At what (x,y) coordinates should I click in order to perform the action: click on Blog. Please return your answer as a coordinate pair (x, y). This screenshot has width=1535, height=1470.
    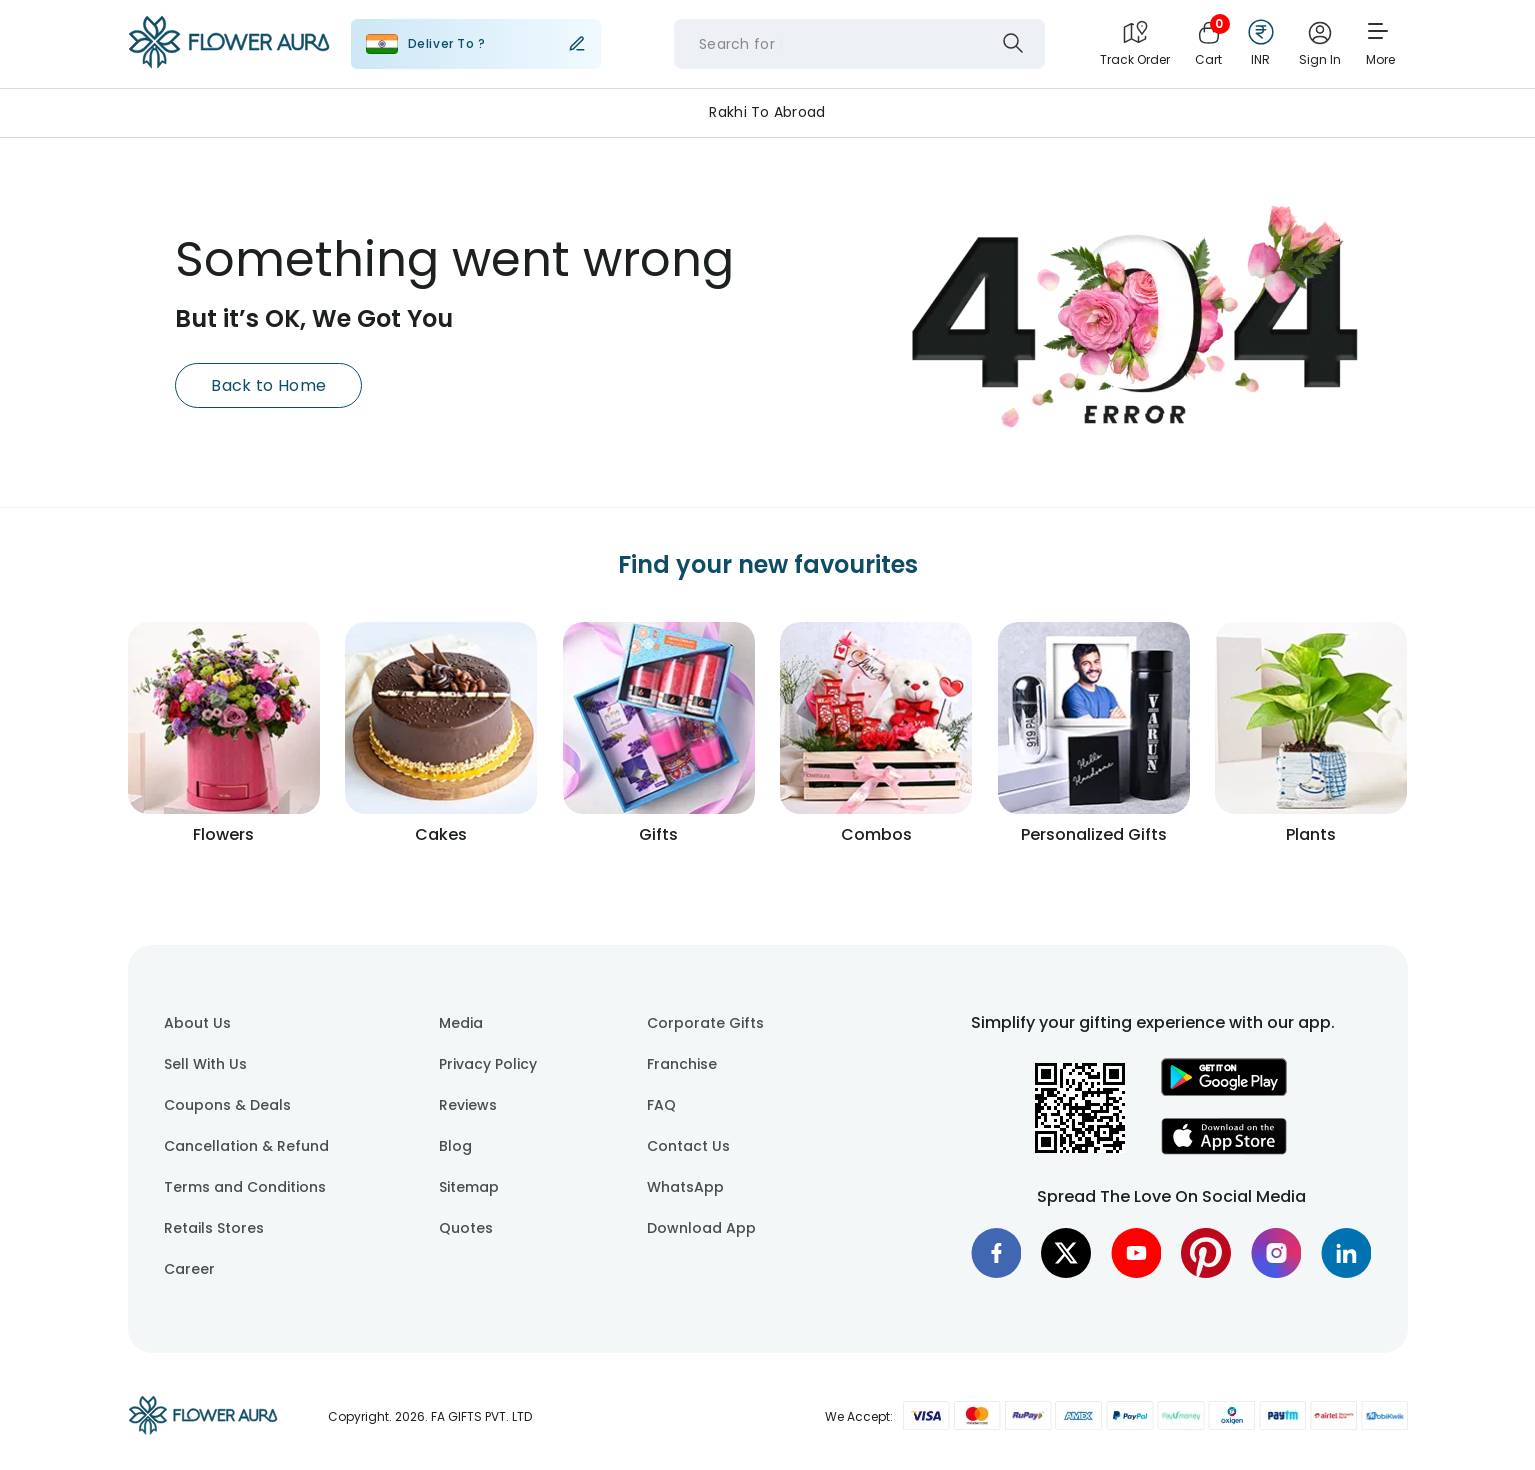
    Looking at the image, I should click on (455, 1146).